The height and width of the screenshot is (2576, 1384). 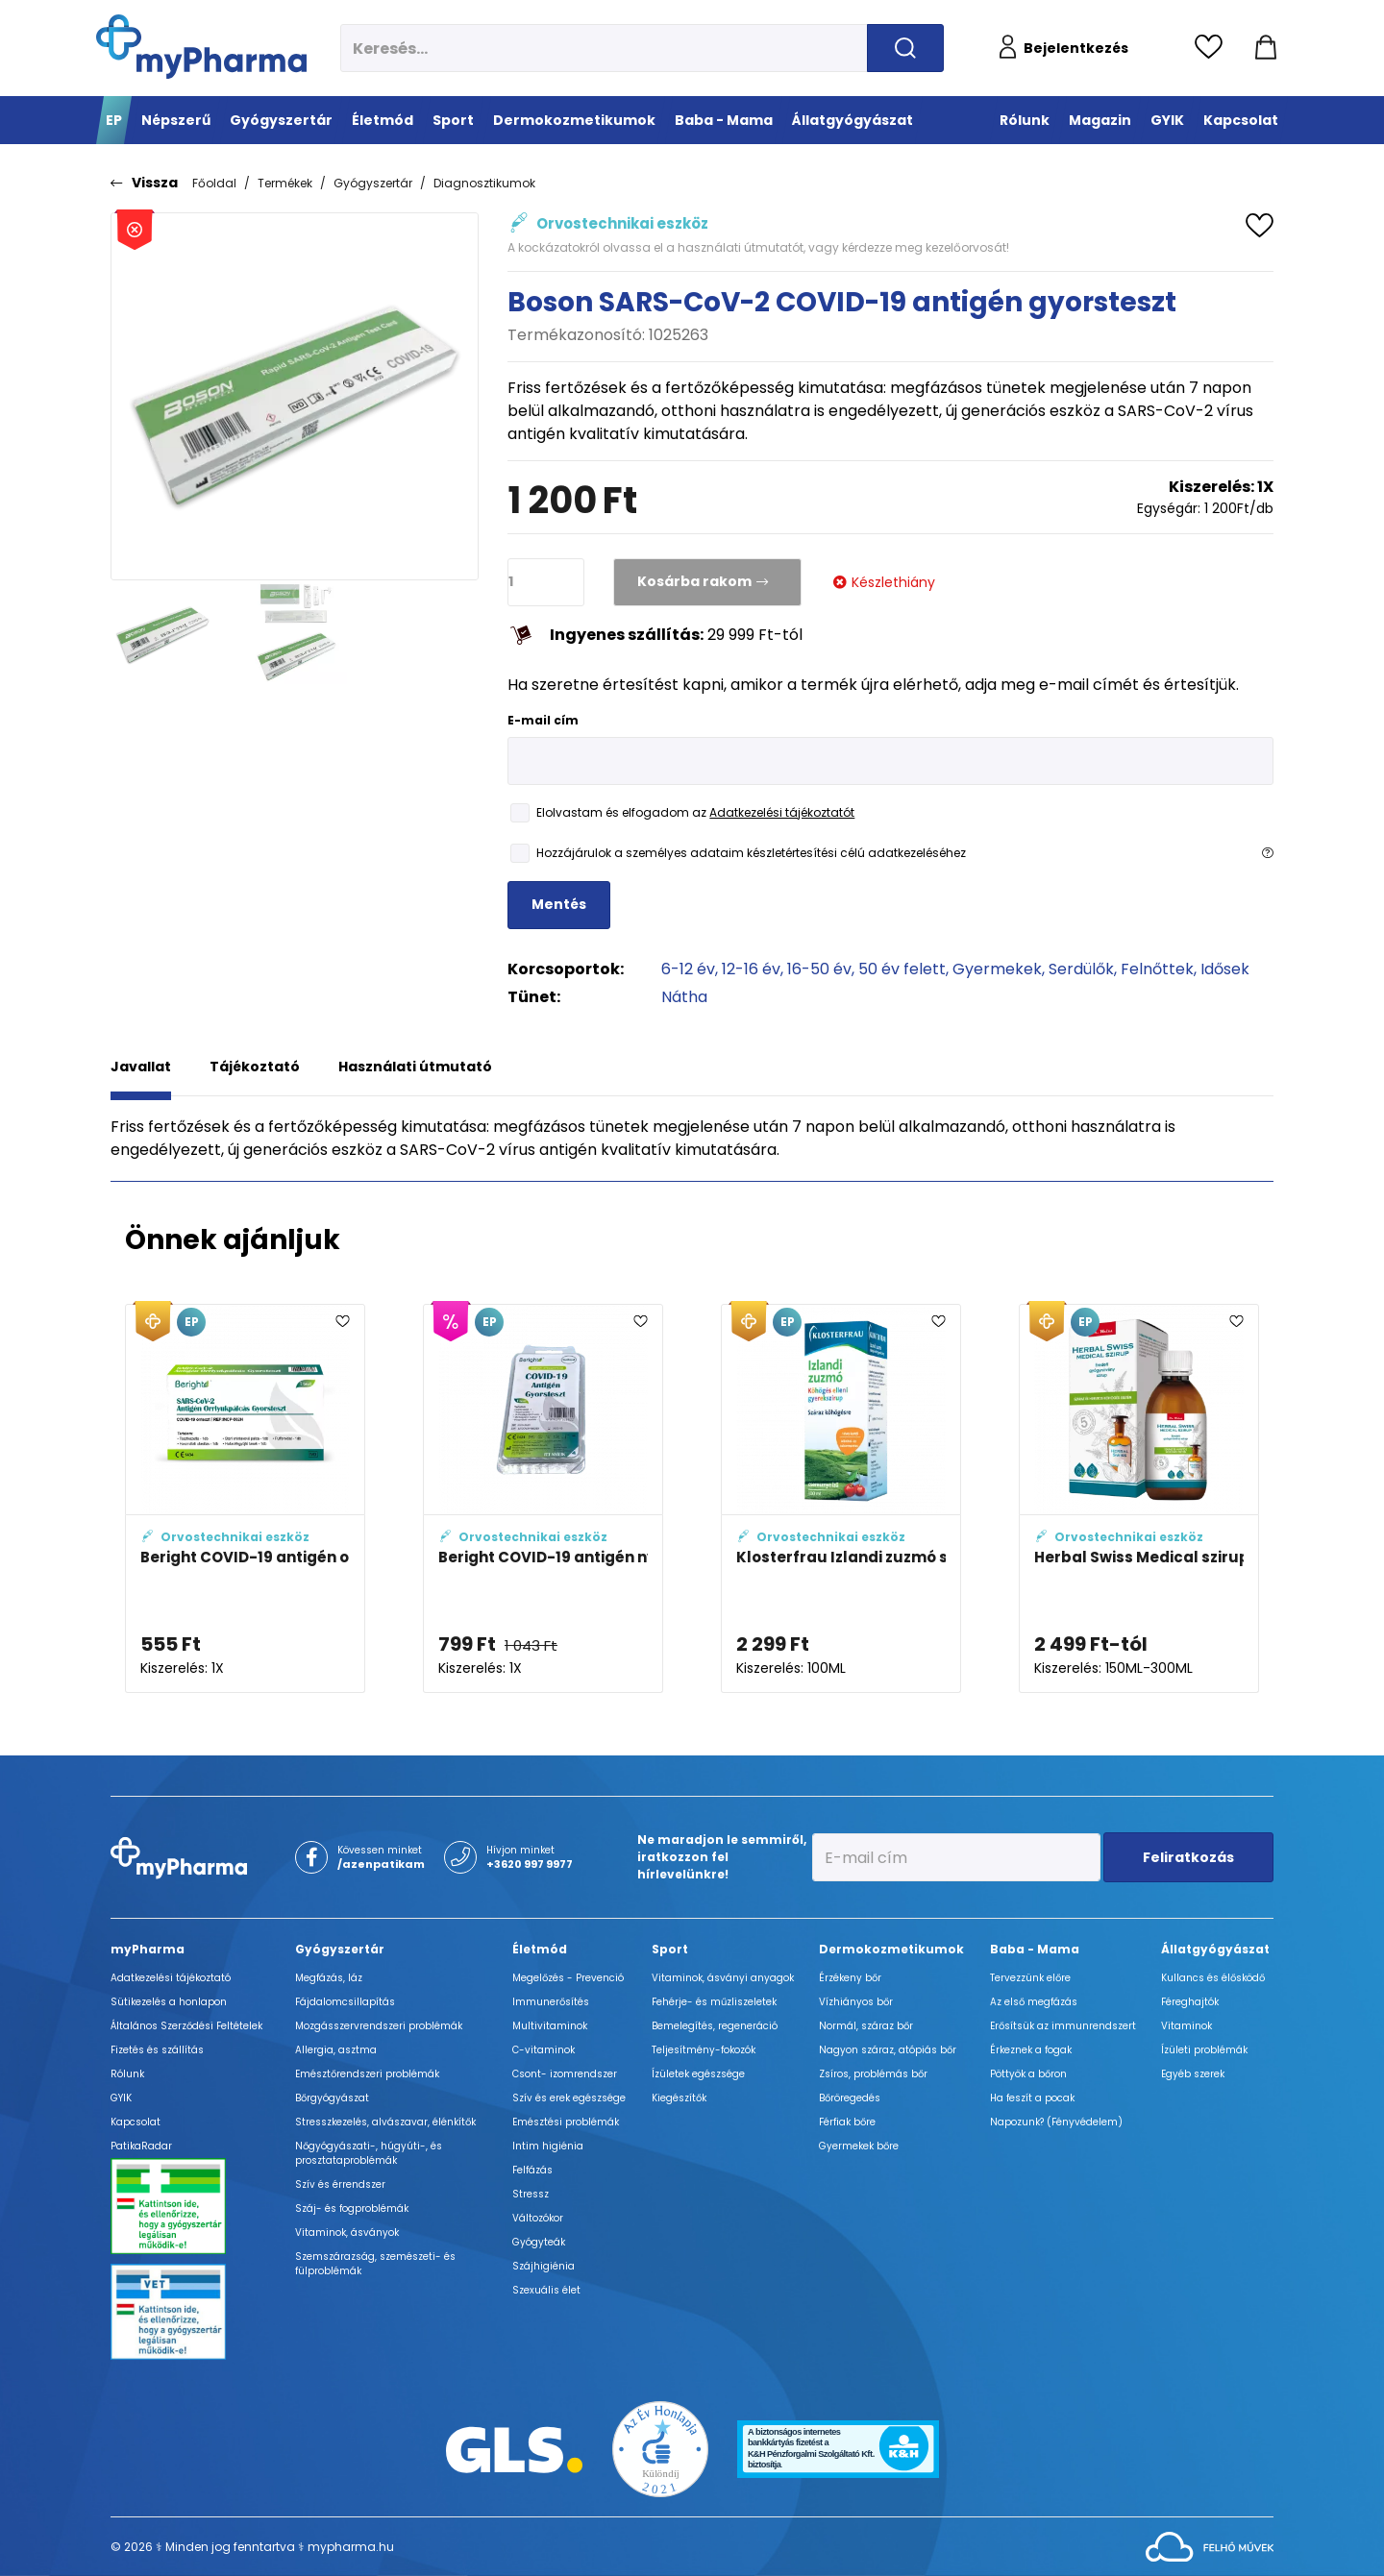 I want to click on Stresszkezelés, alvászavar, élénkítők, so click(x=385, y=2122).